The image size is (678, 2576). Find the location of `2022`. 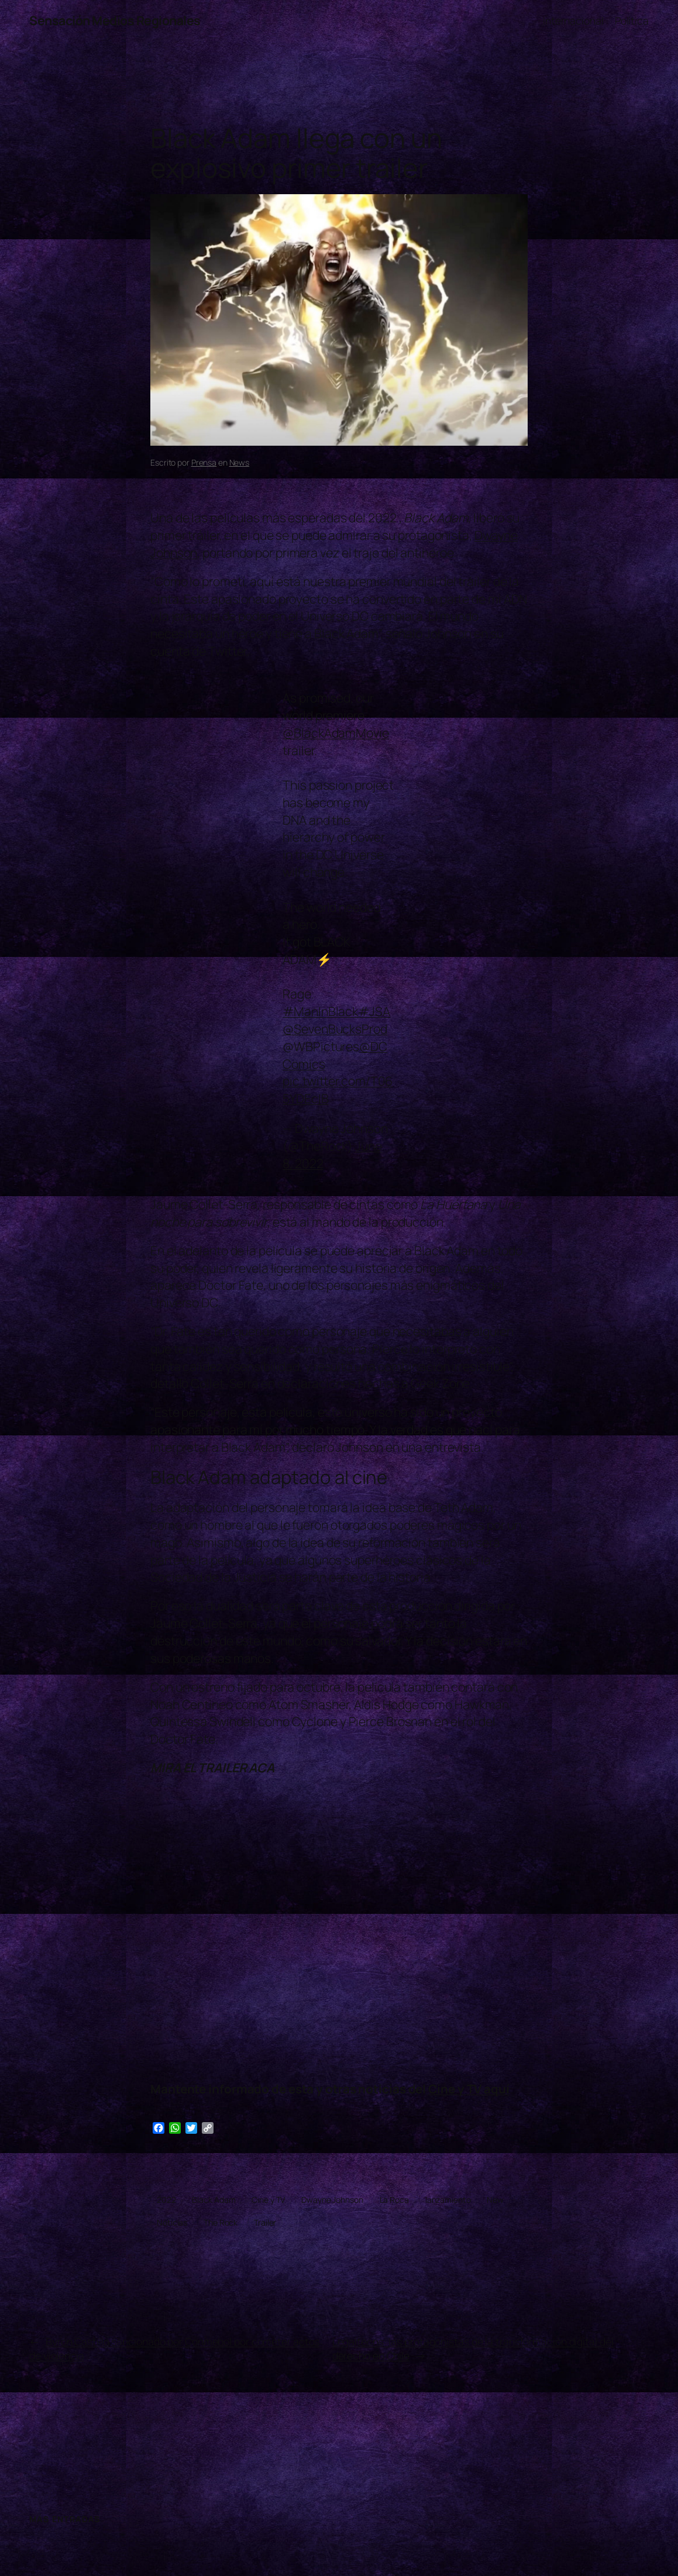

2022 is located at coordinates (166, 2199).